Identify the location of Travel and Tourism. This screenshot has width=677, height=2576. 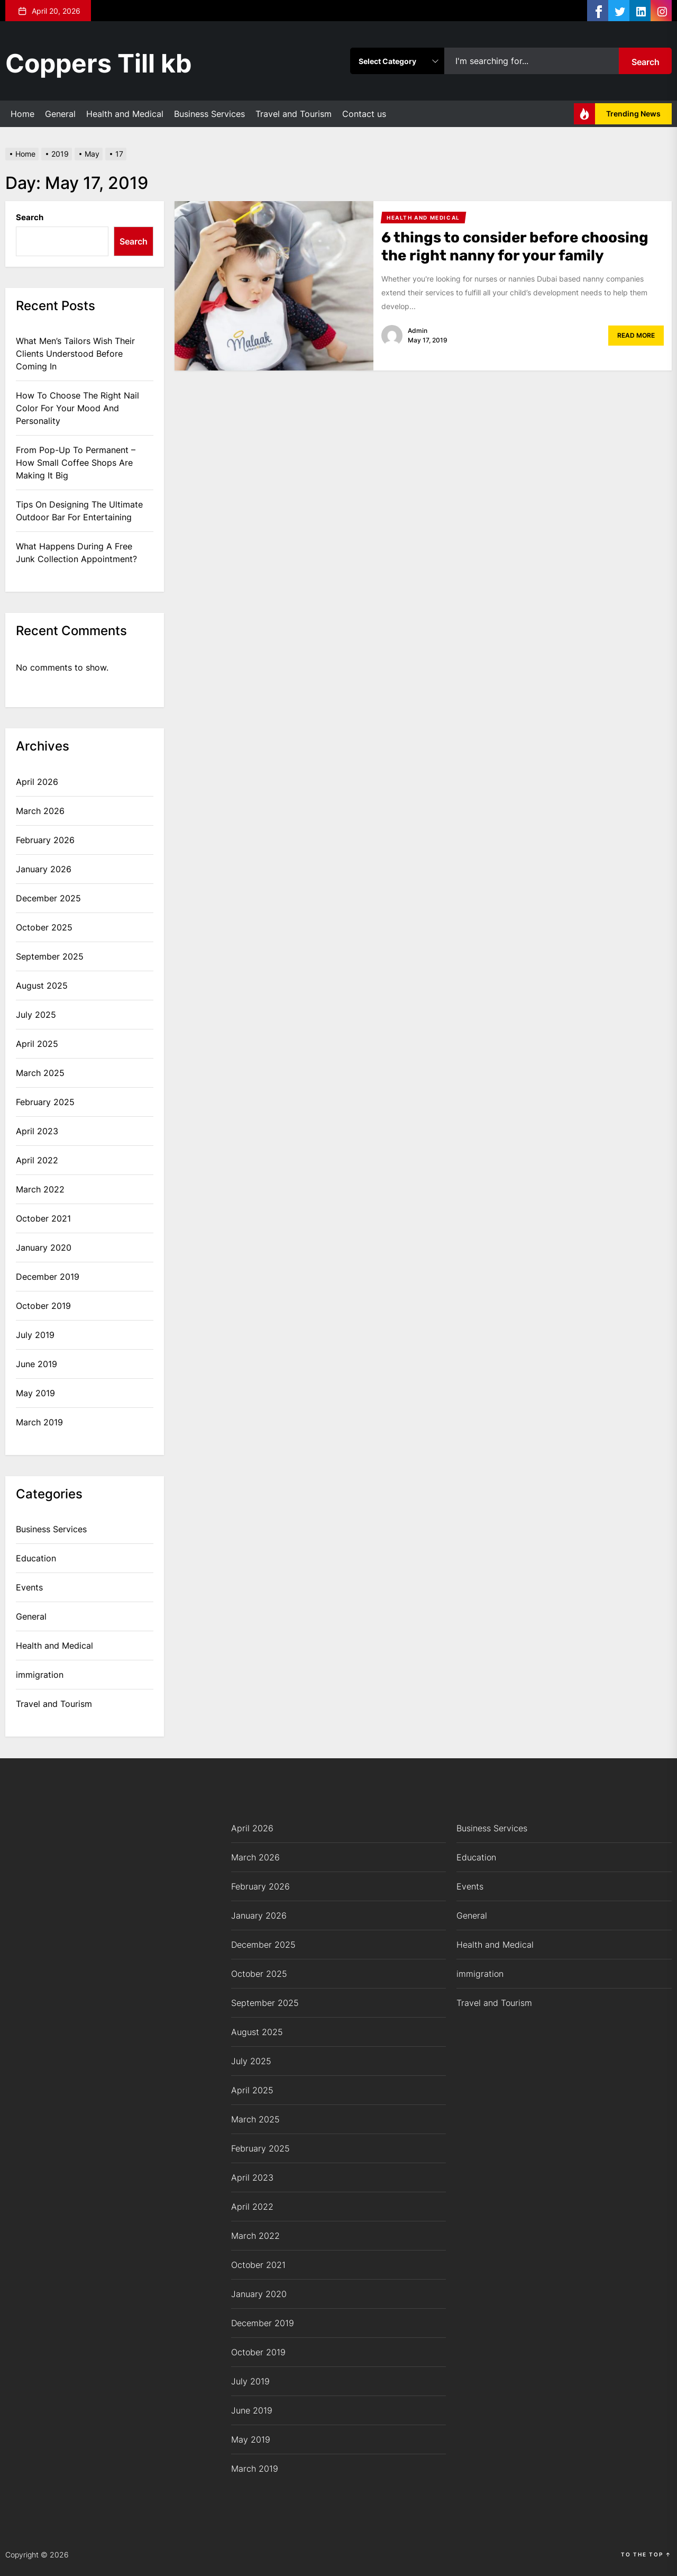
(293, 114).